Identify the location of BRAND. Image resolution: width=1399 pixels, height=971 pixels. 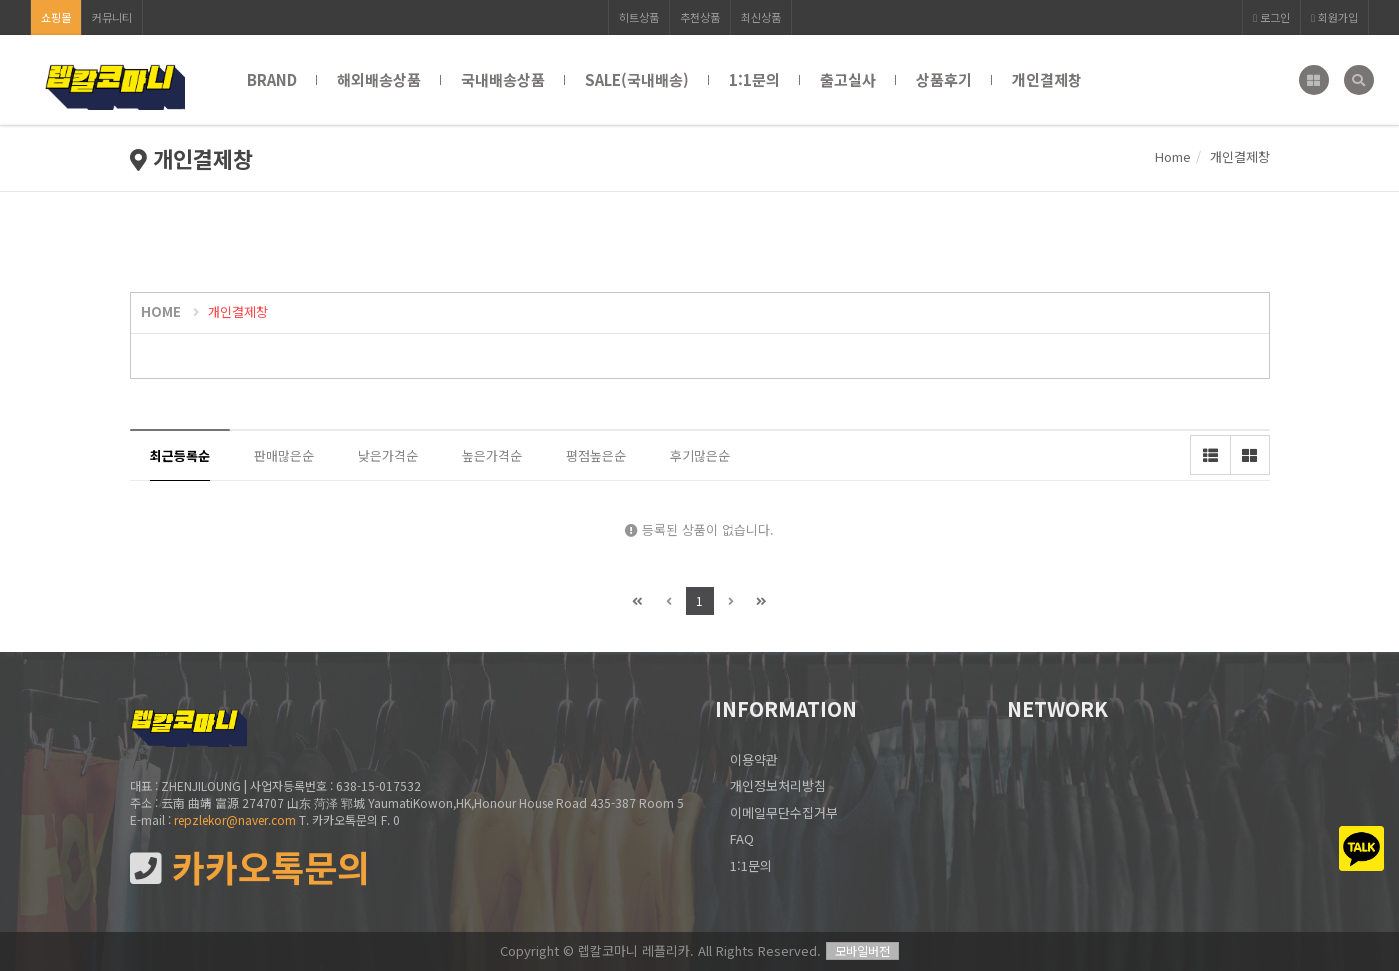
(272, 79).